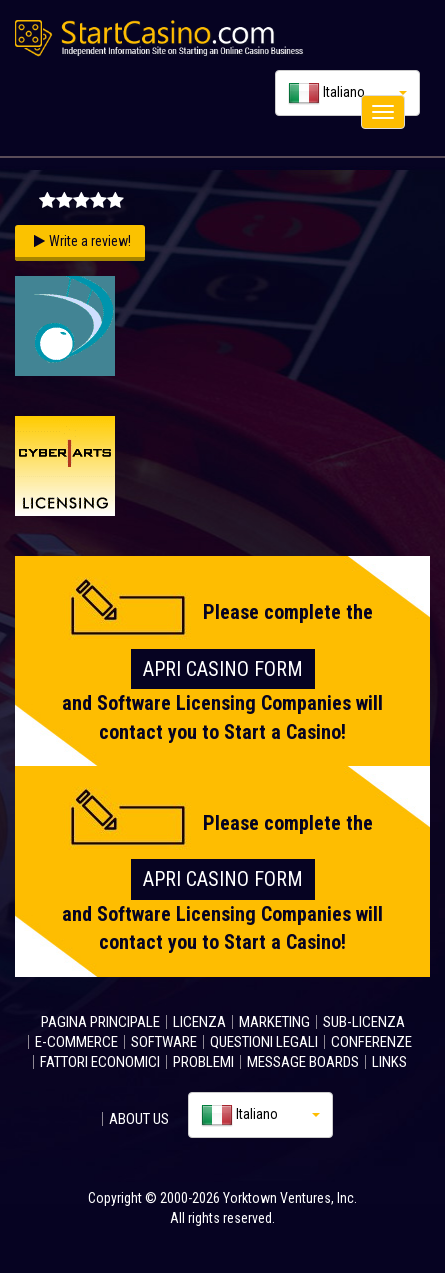 This screenshot has height=1273, width=445. What do you see at coordinates (264, 1042) in the screenshot?
I see `QUESTIONI LEGALI` at bounding box center [264, 1042].